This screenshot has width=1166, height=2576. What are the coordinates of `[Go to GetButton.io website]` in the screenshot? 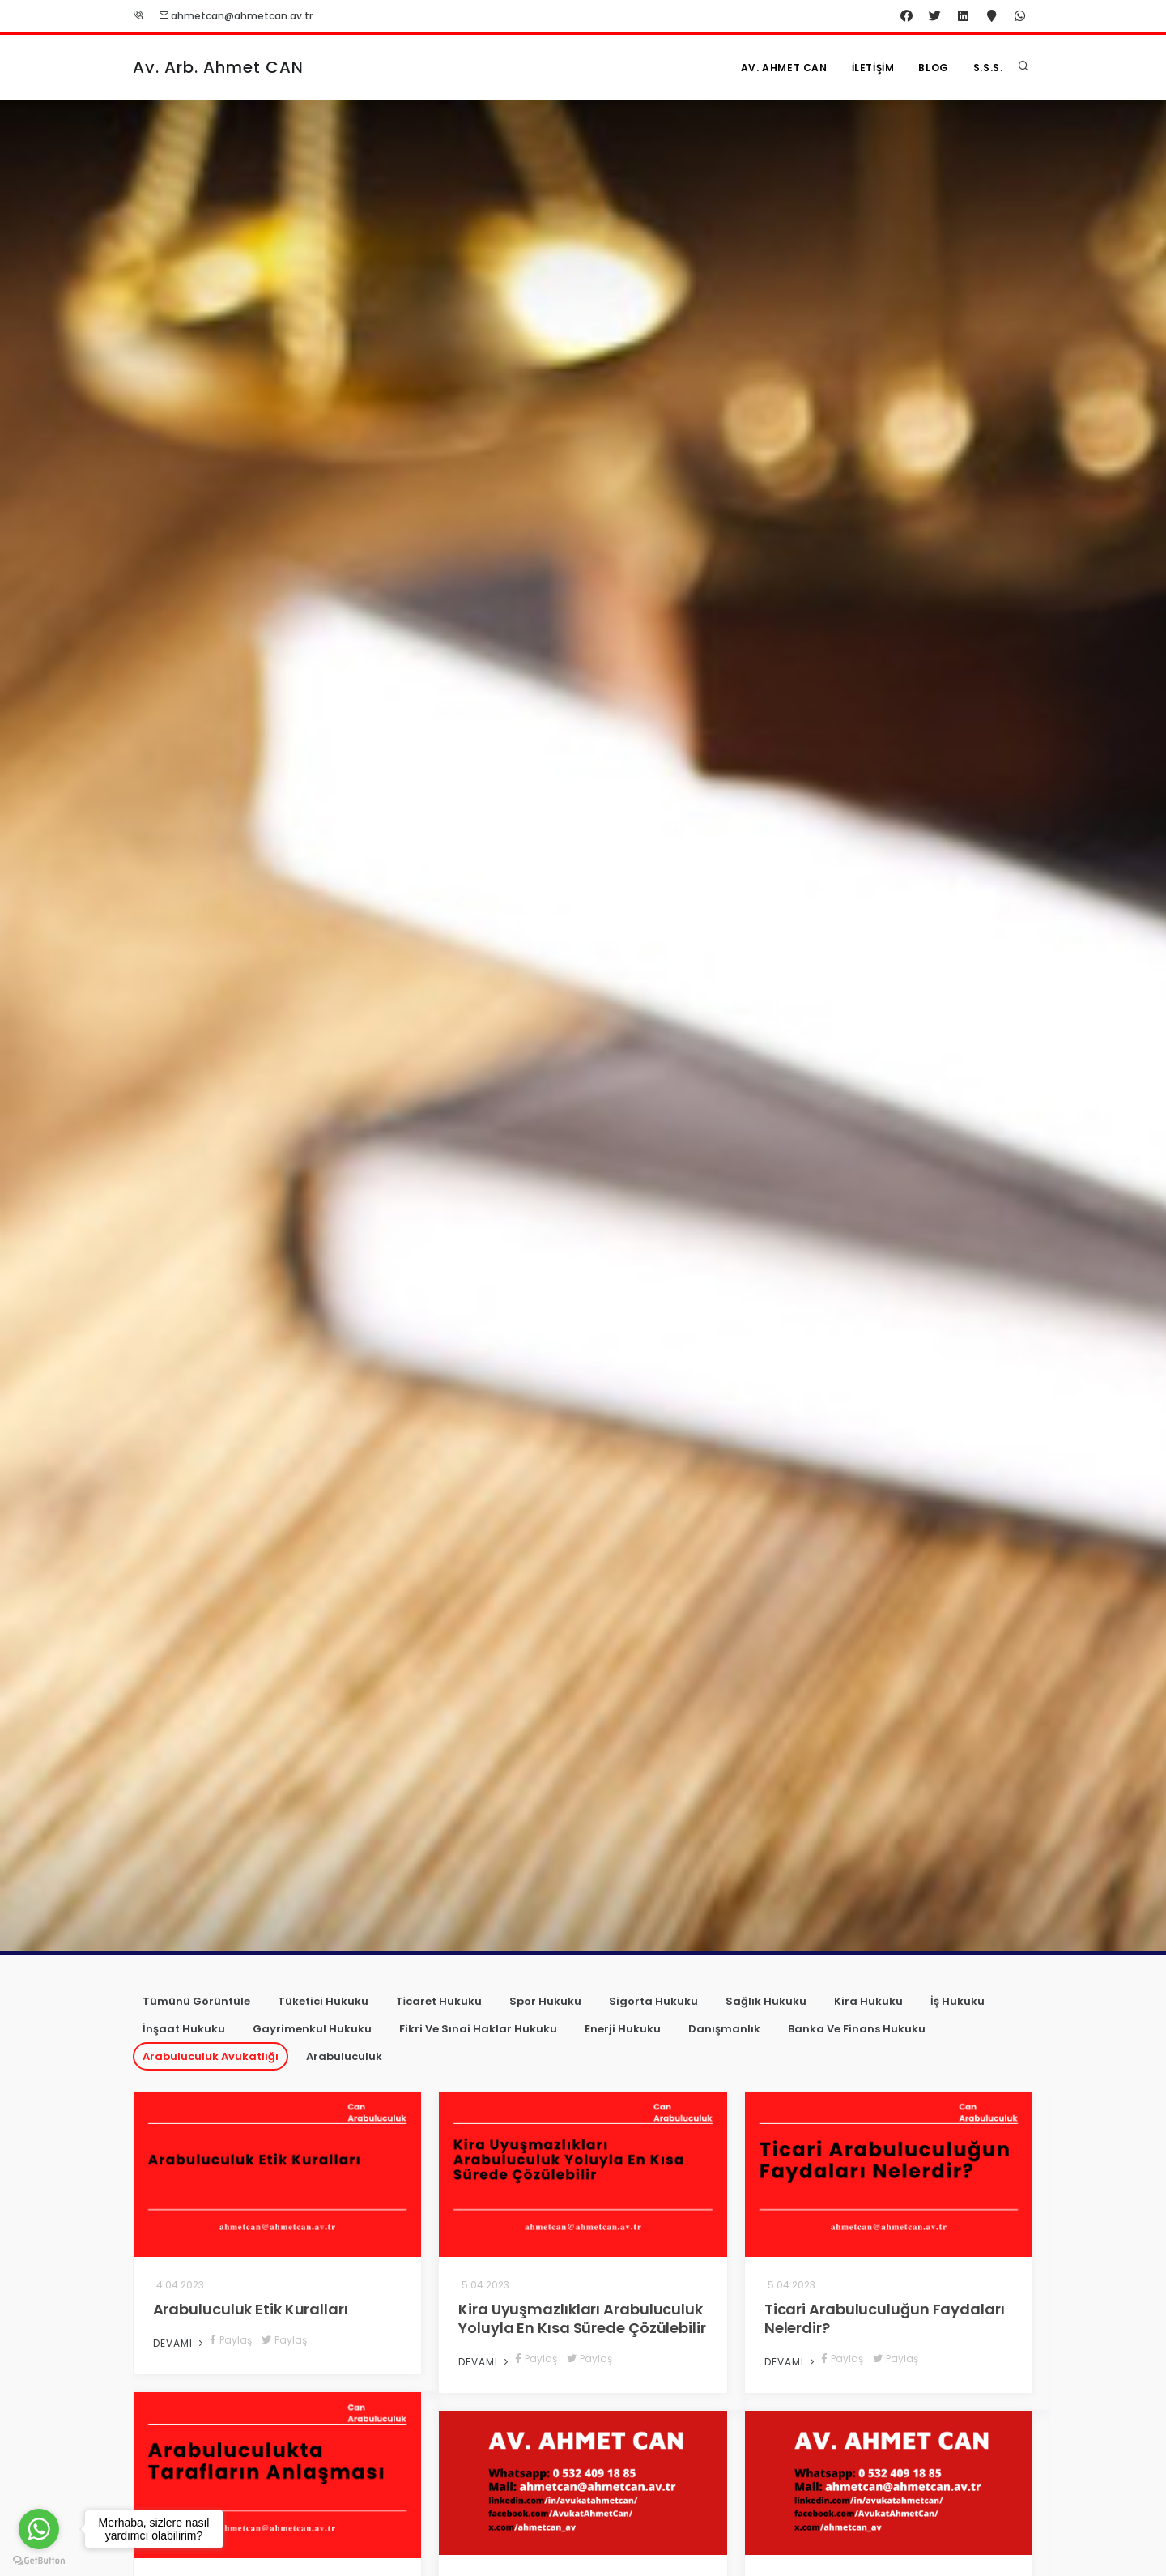 It's located at (39, 2560).